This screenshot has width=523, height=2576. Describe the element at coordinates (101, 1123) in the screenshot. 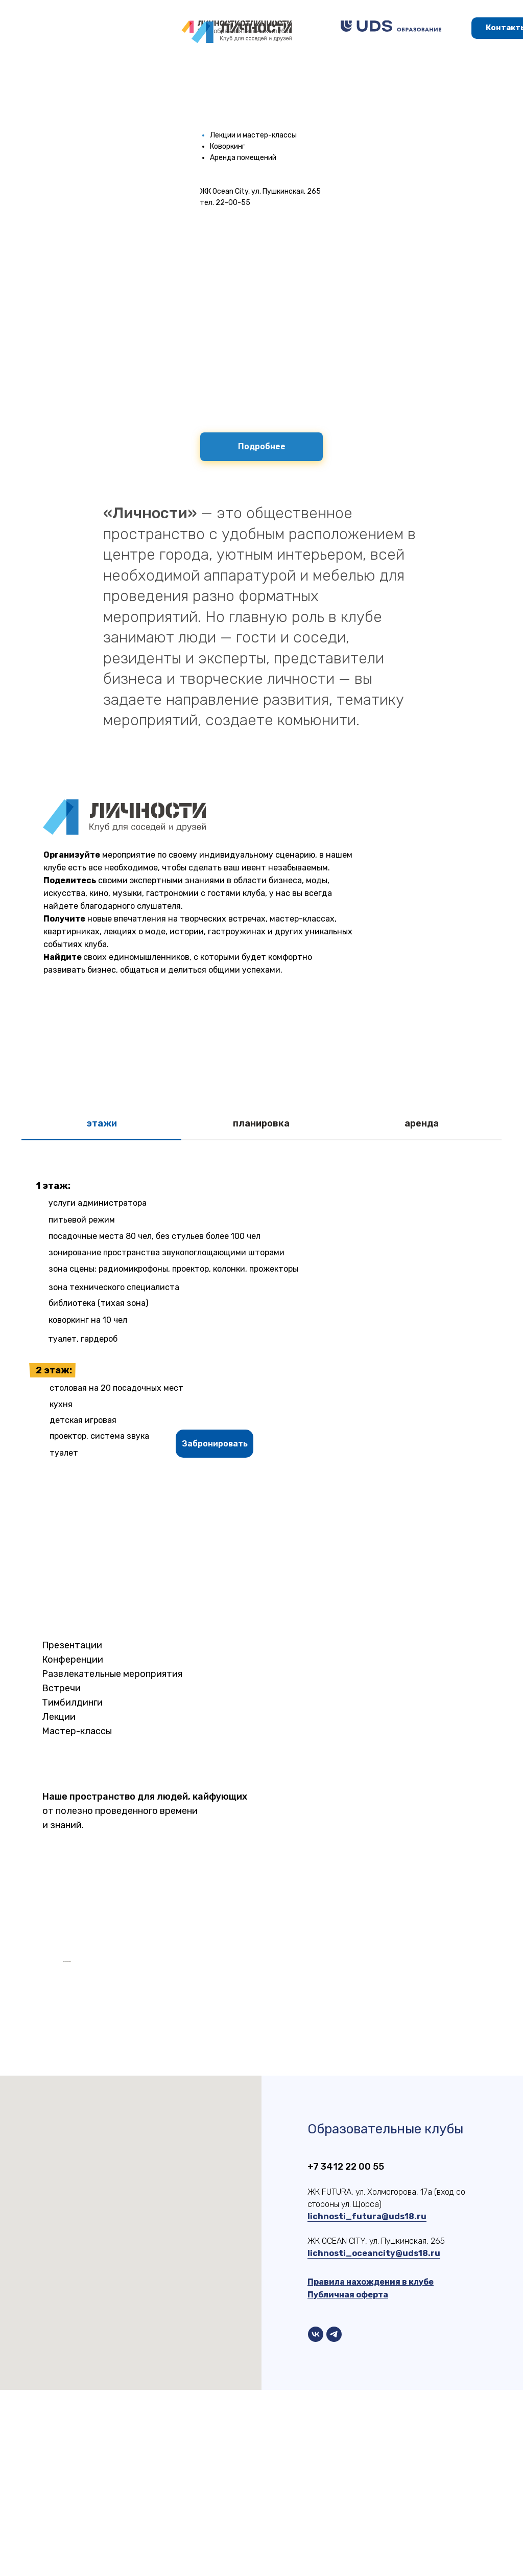

I see `этажи [tab]` at that location.